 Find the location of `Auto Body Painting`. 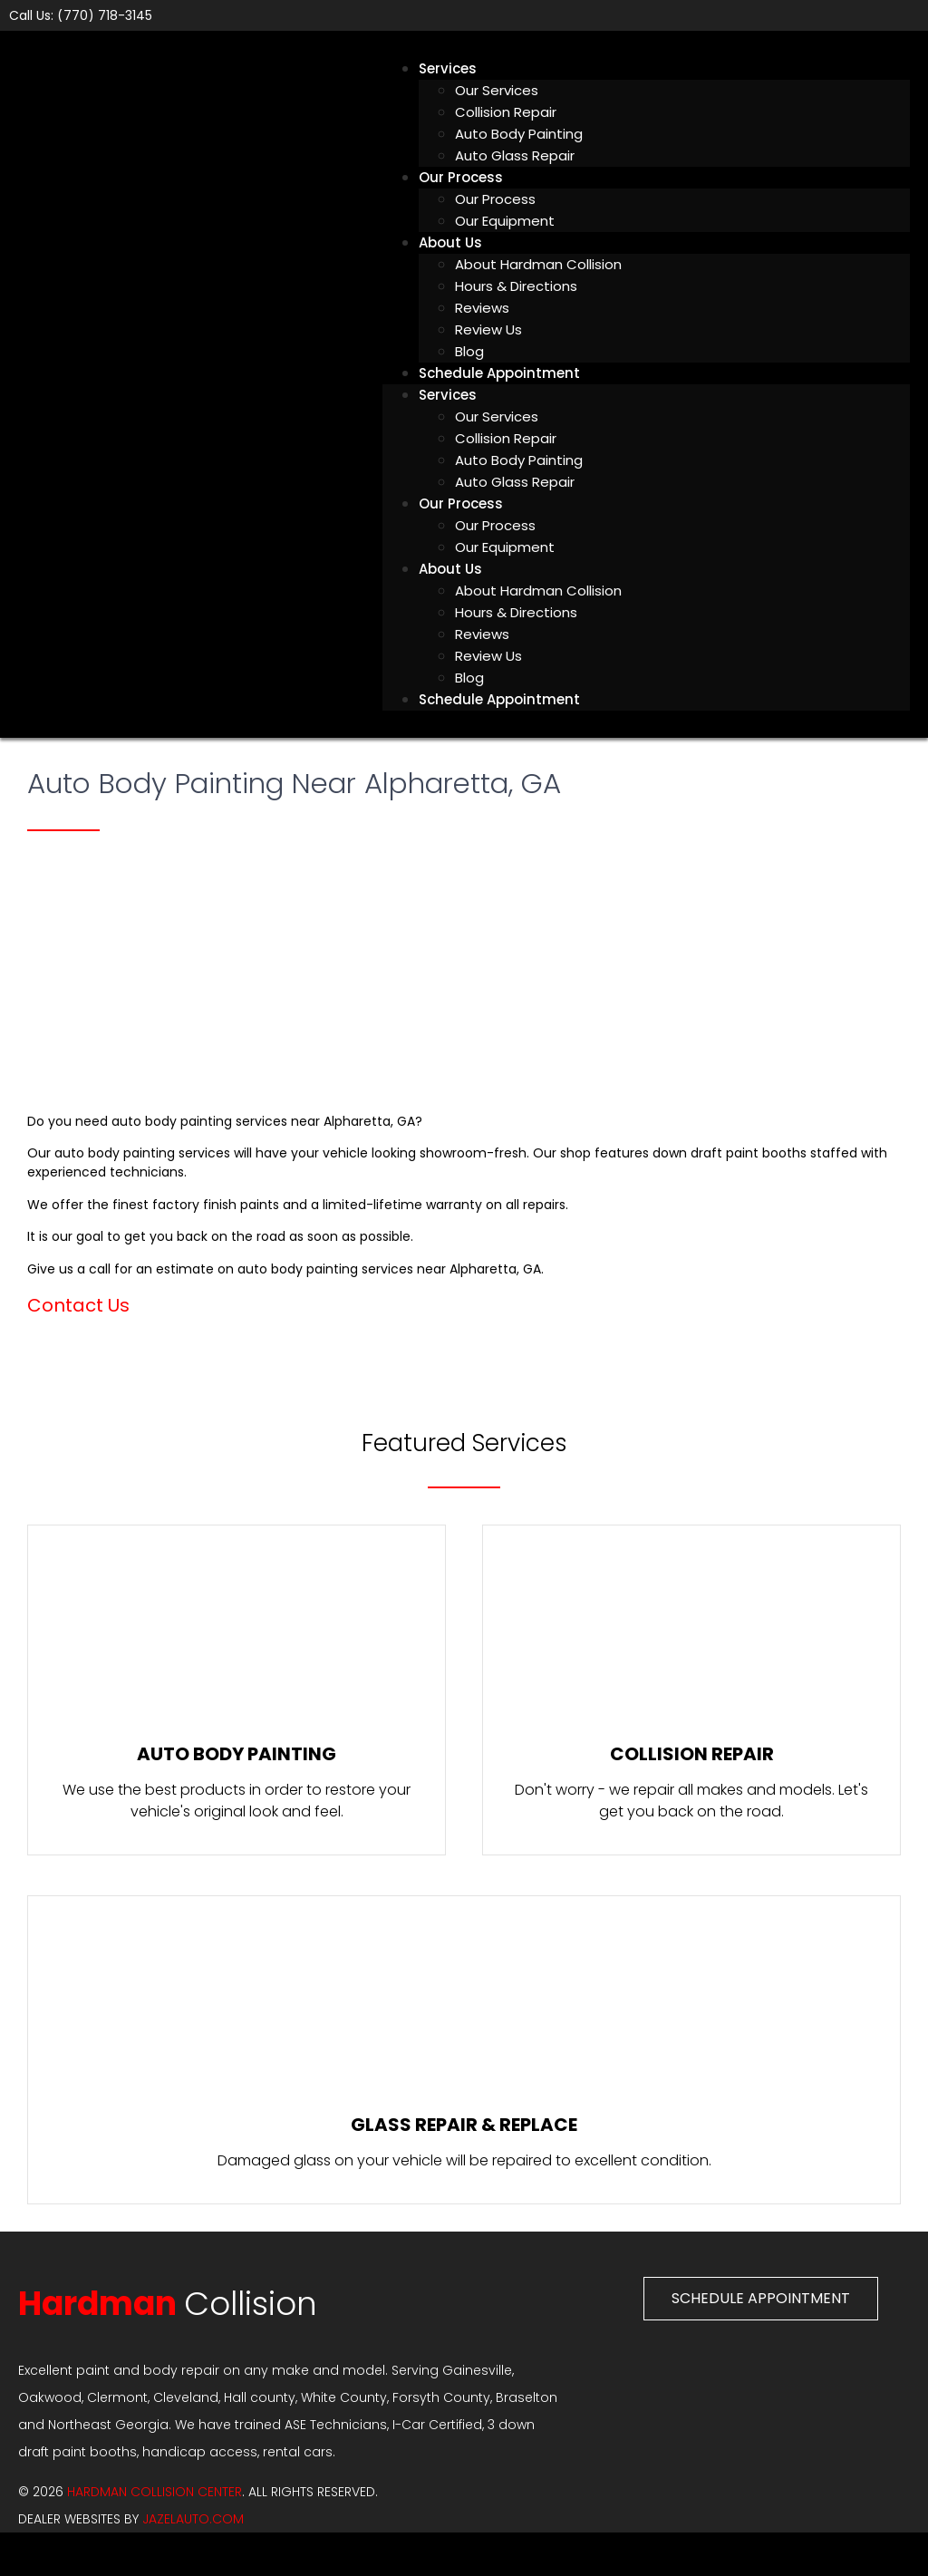

Auto Body Painting is located at coordinates (519, 133).